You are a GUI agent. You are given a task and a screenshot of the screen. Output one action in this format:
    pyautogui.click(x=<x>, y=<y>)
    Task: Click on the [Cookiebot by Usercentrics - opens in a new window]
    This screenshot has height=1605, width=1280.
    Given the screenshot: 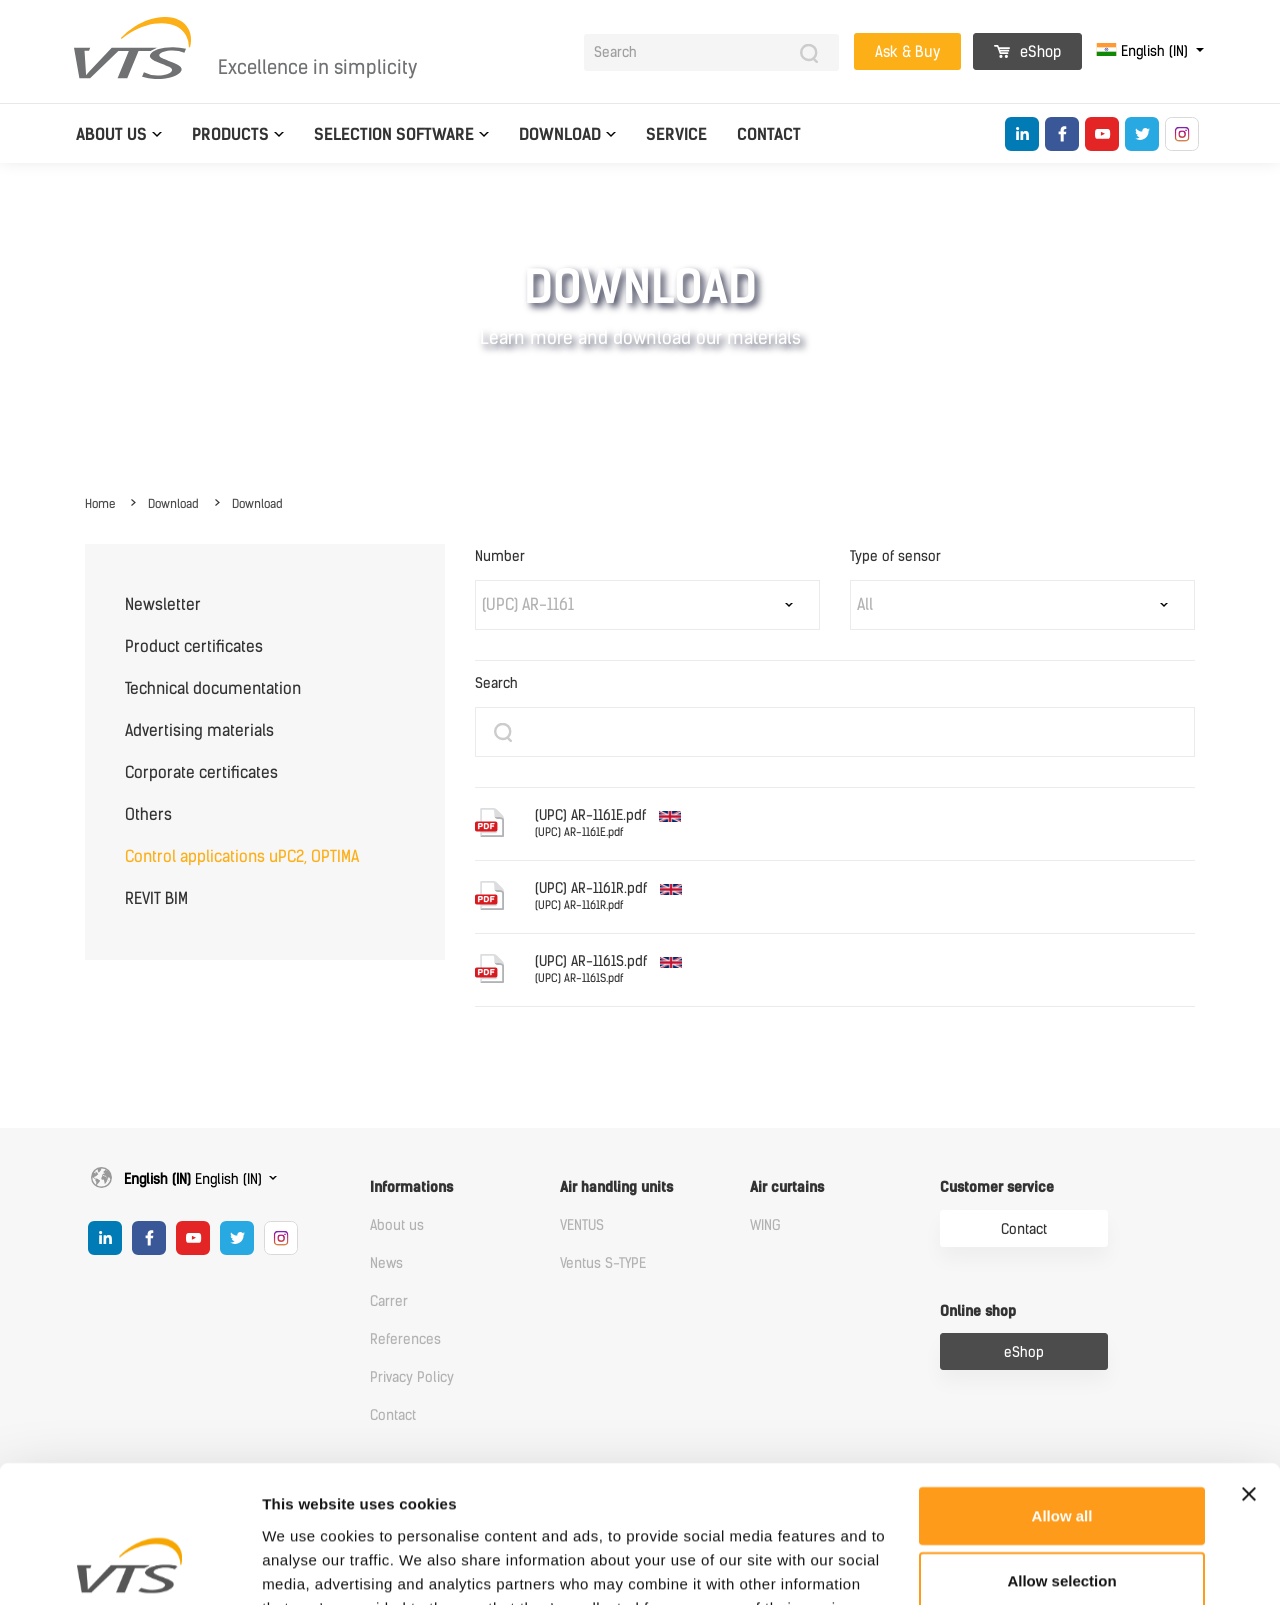 What is the action you would take?
    pyautogui.click(x=129, y=1566)
    